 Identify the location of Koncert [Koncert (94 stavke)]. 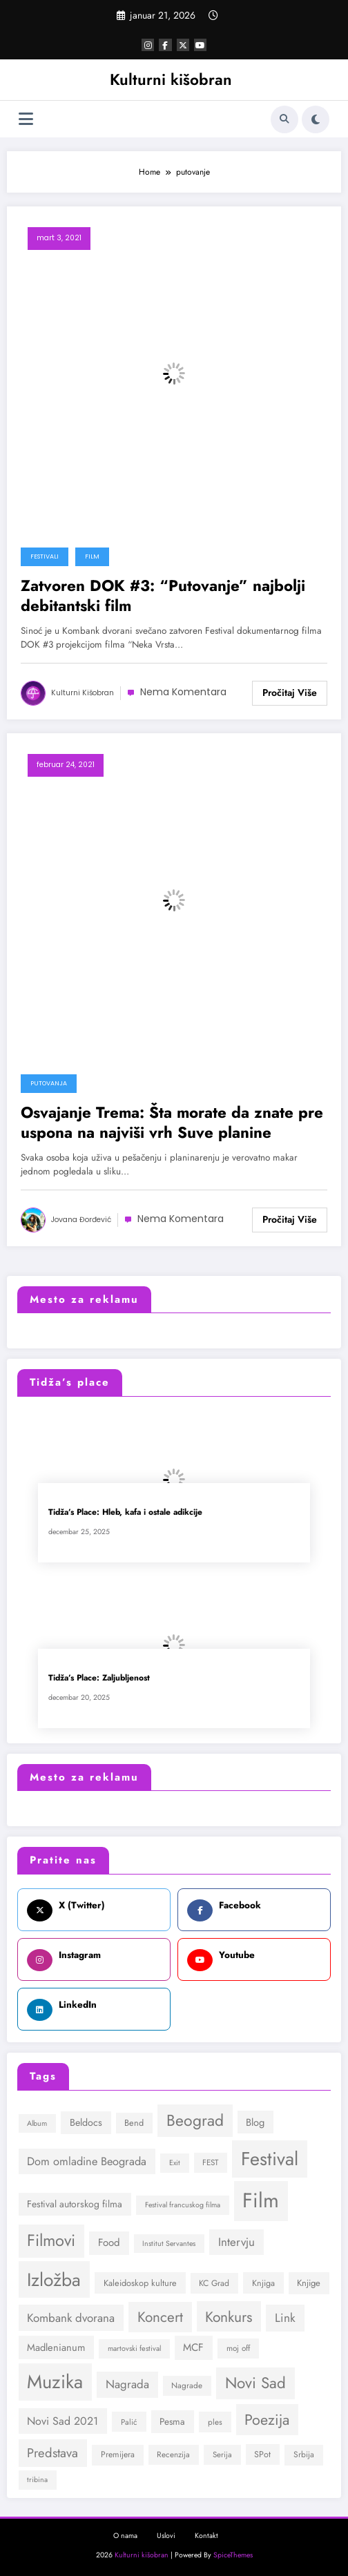
(160, 2317).